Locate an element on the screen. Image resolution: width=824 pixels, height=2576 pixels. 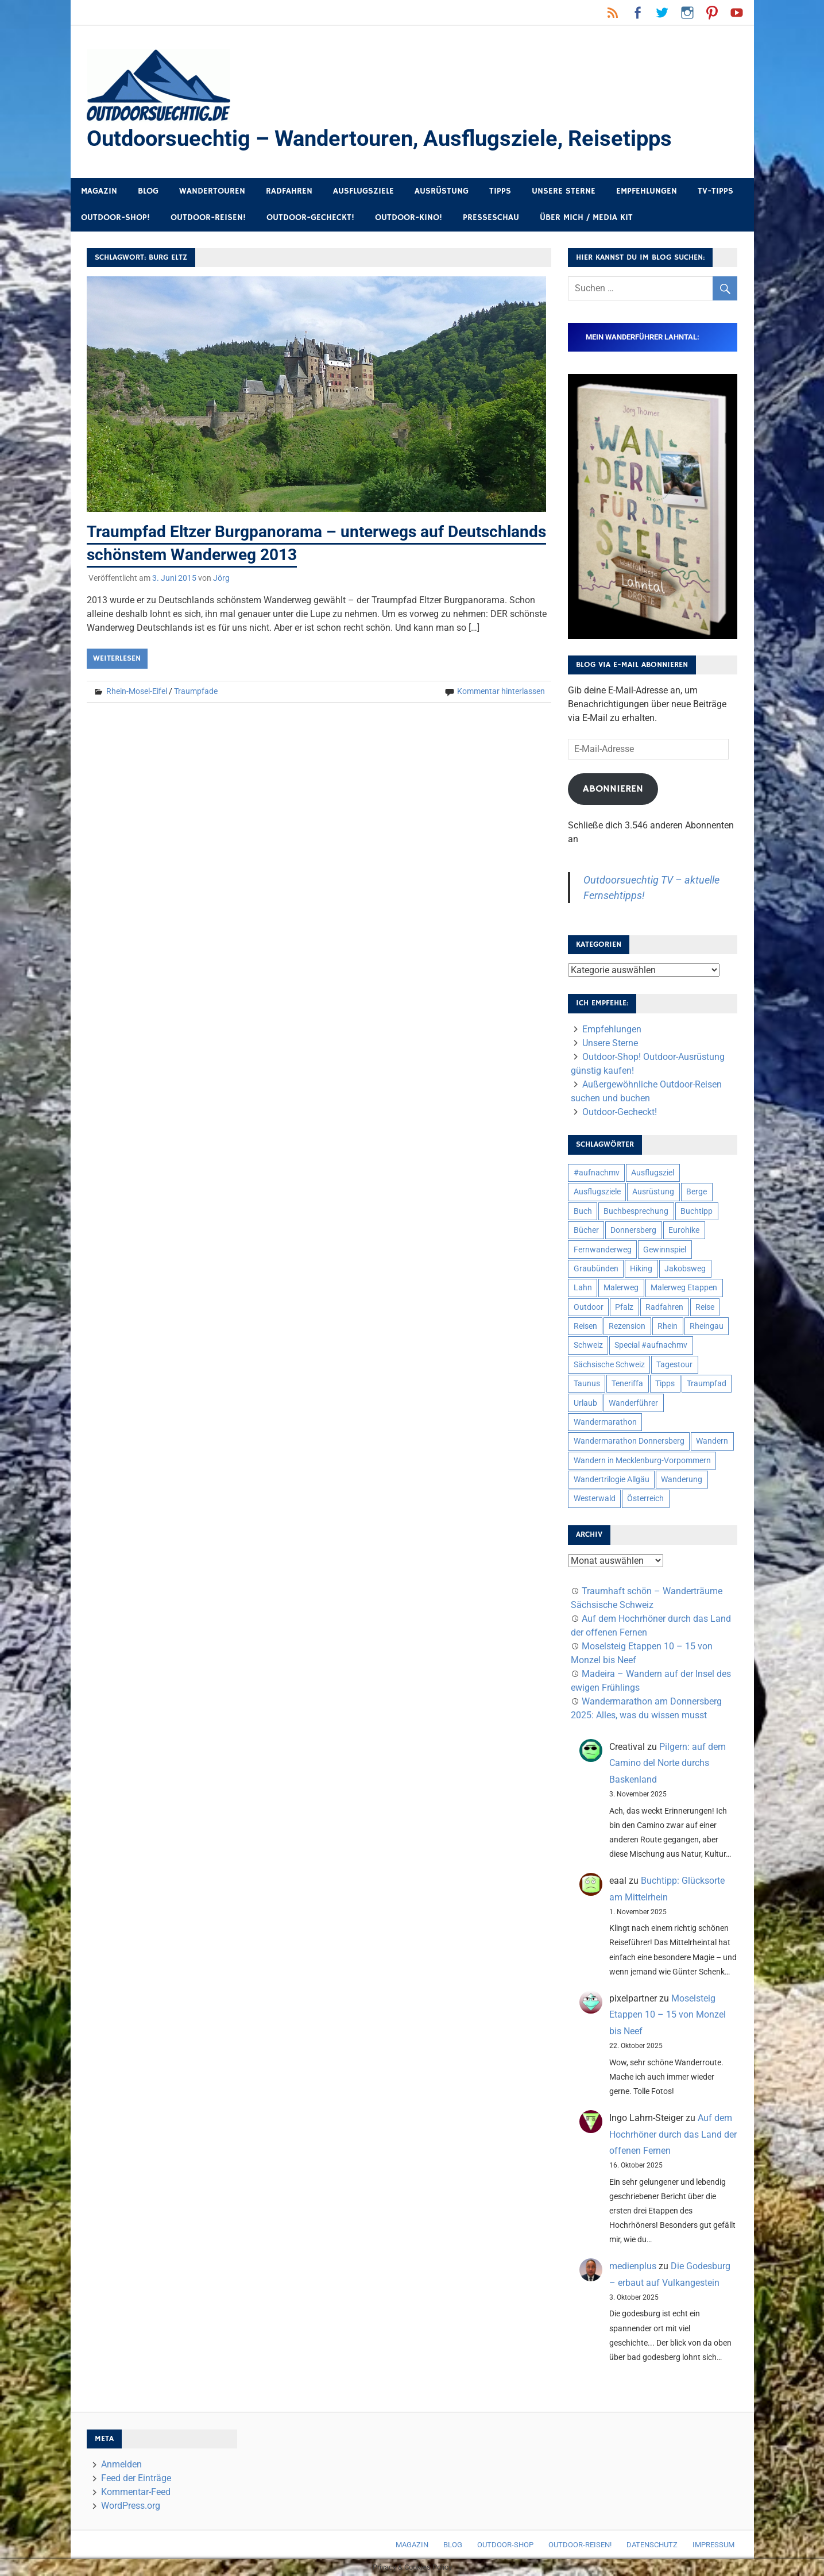
Buchtipp [Buchtipp (11 Einträge)] is located at coordinates (696, 1211).